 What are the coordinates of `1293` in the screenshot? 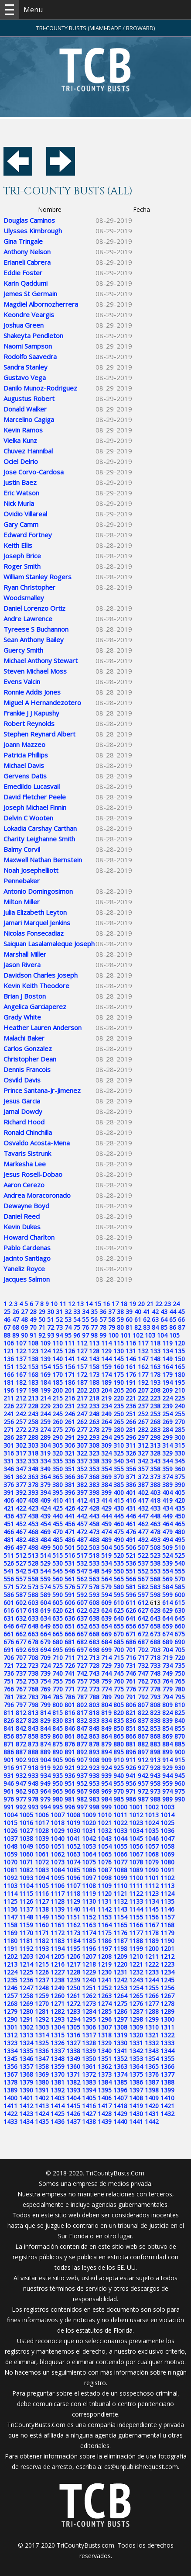 It's located at (58, 2019).